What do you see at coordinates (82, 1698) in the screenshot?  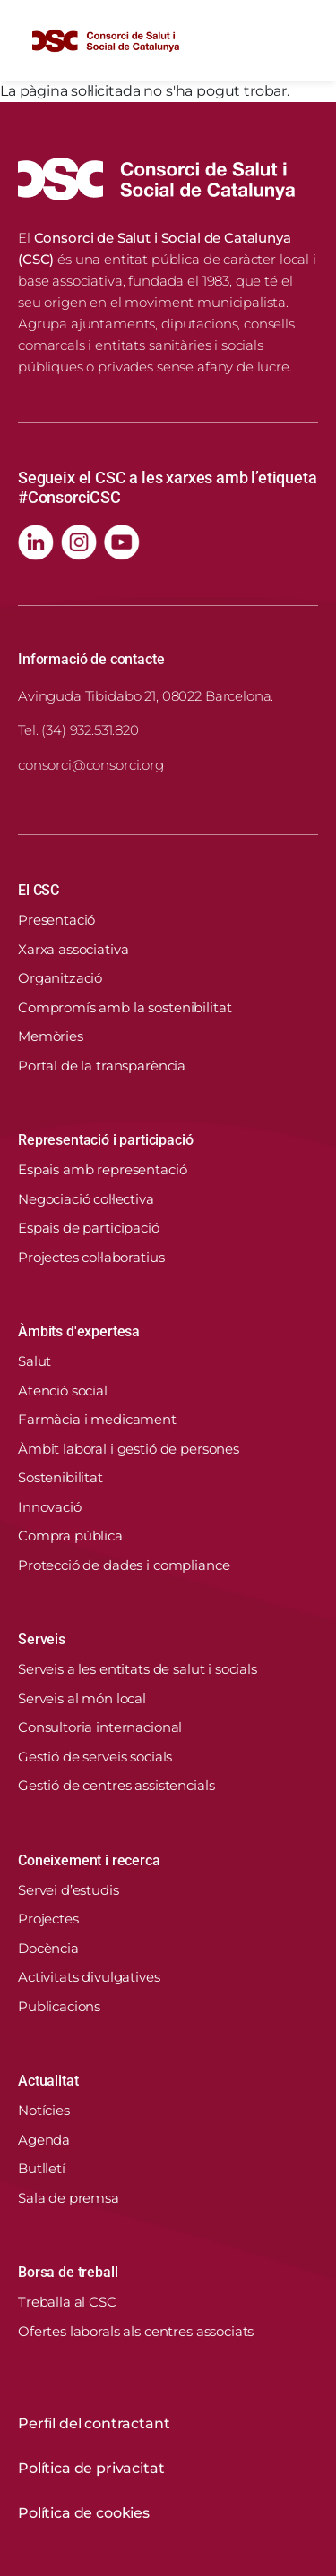 I see `Serveis al món local` at bounding box center [82, 1698].